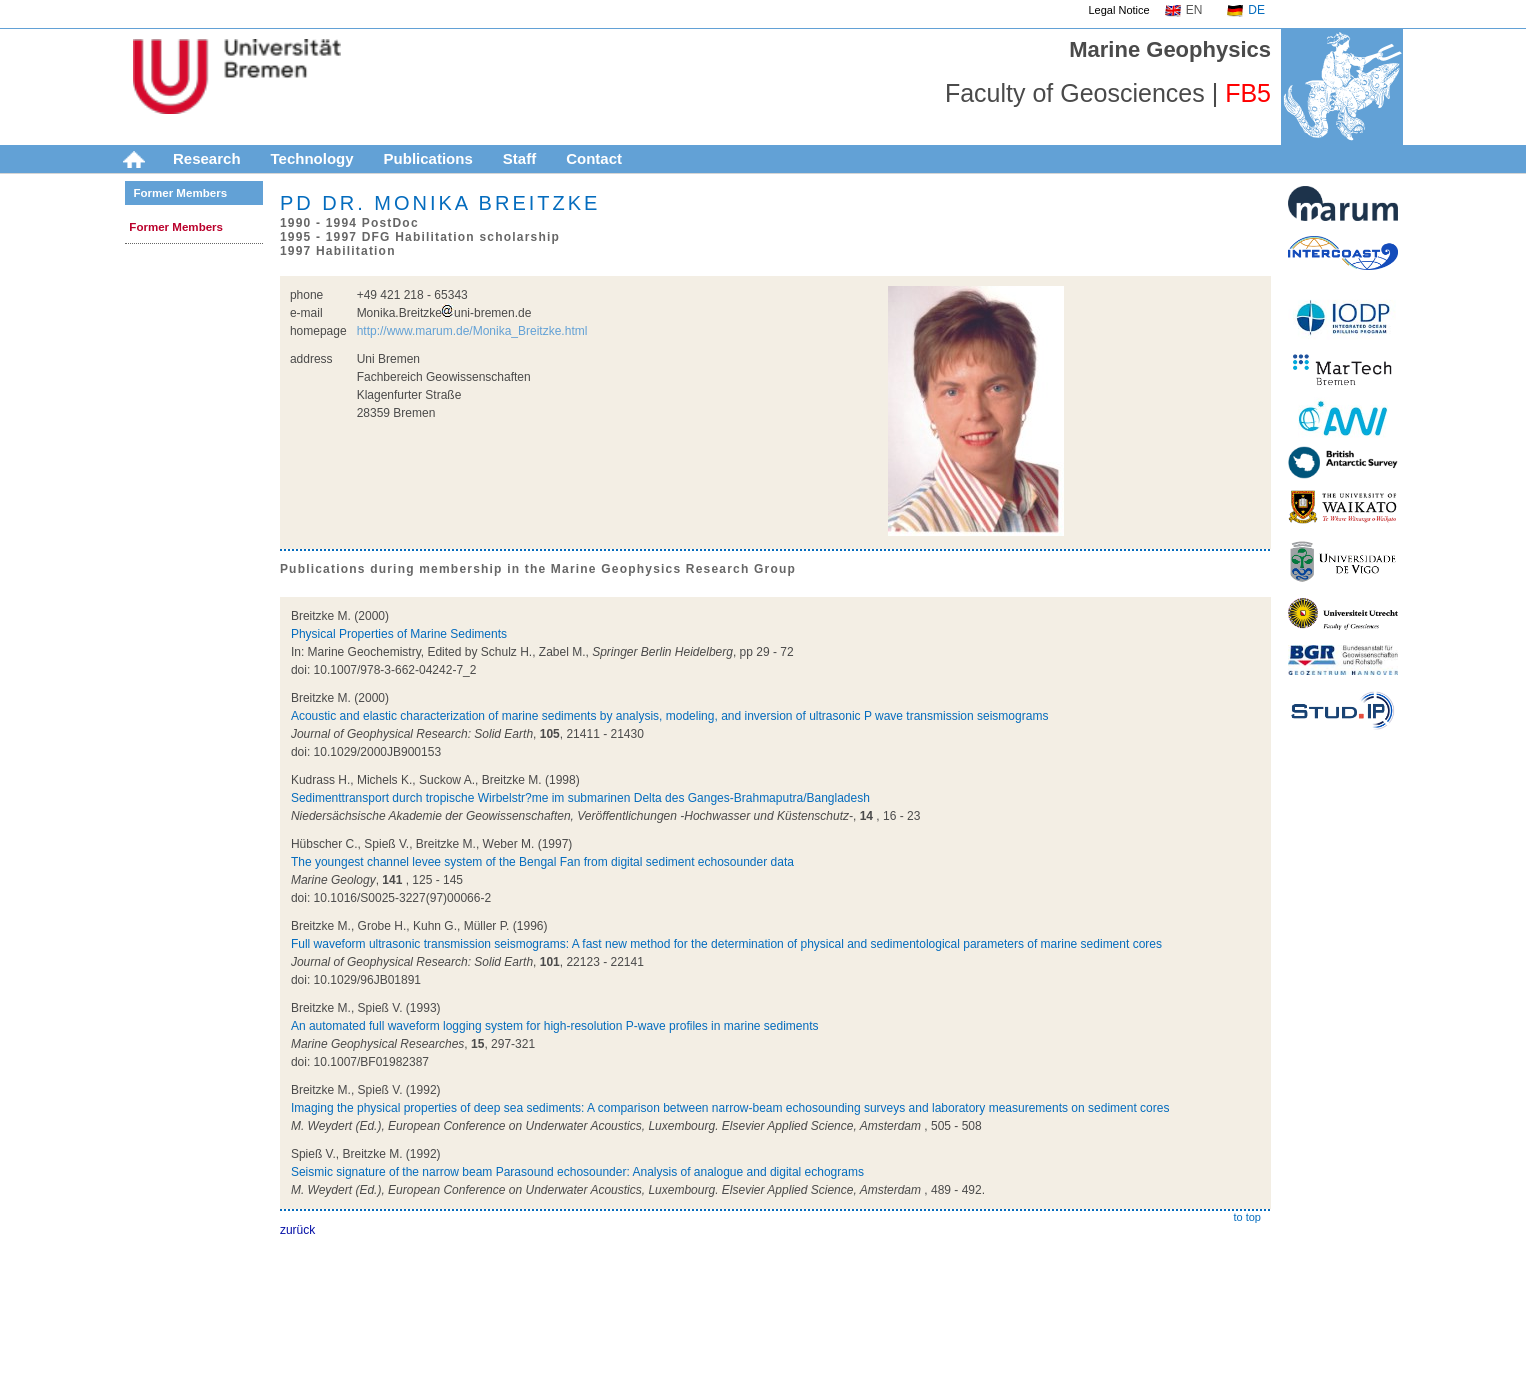 The height and width of the screenshot is (1391, 1526). Describe the element at coordinates (312, 158) in the screenshot. I see `Technology` at that location.